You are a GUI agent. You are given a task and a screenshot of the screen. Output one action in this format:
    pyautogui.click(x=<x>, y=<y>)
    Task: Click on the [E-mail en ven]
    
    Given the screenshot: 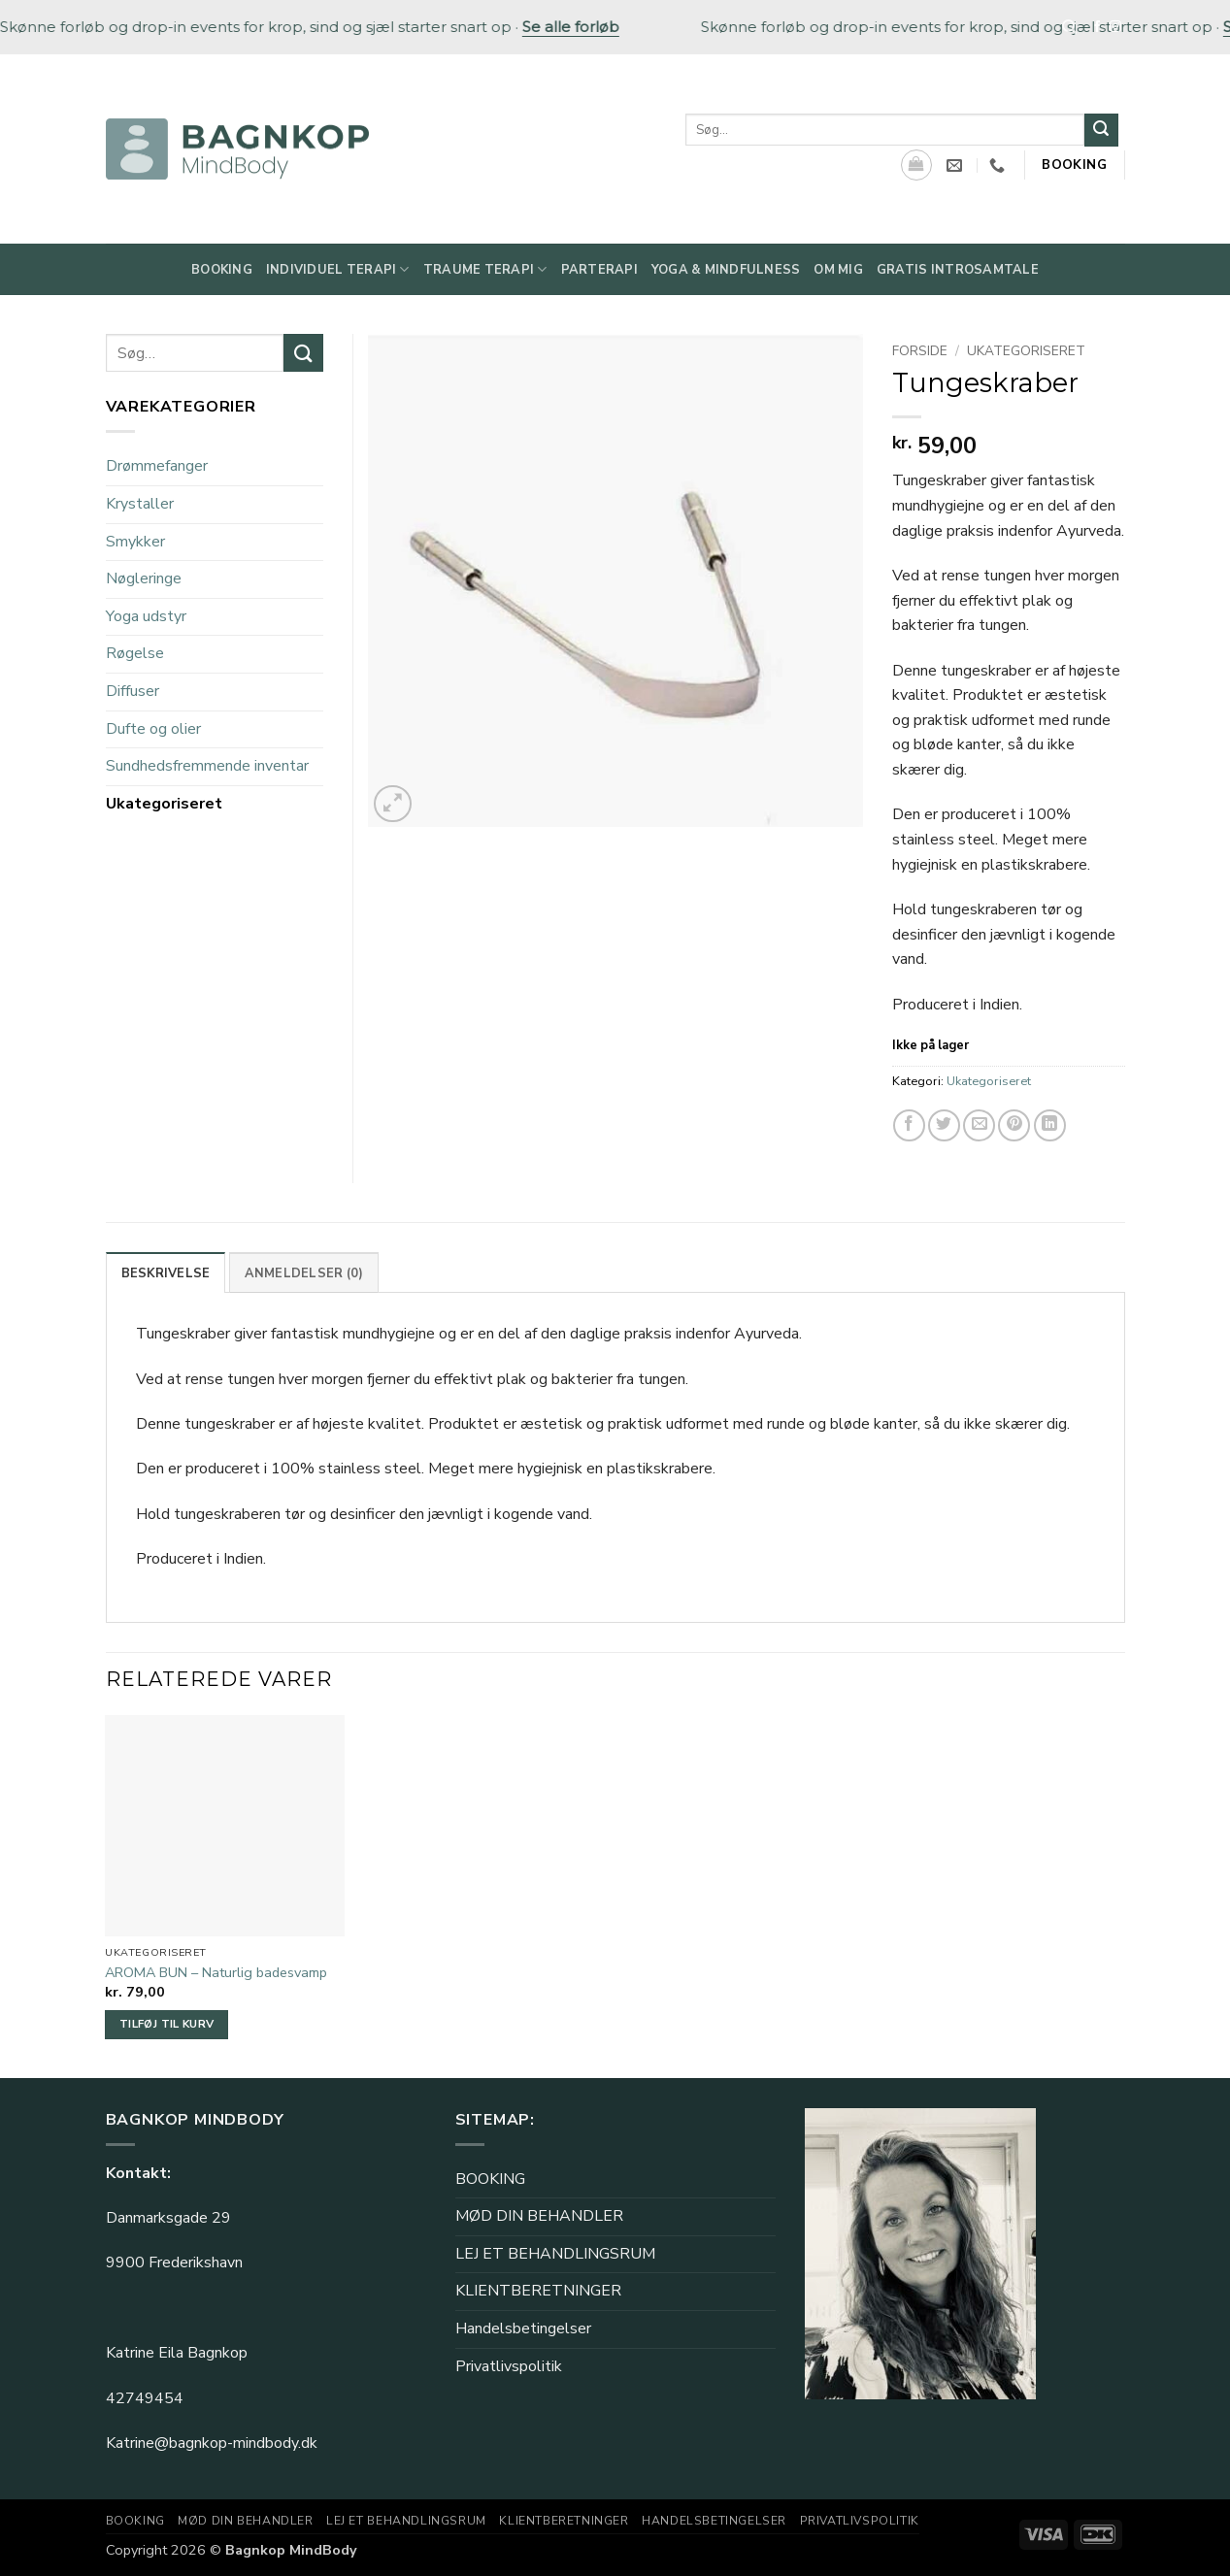 What is the action you would take?
    pyautogui.click(x=979, y=1125)
    